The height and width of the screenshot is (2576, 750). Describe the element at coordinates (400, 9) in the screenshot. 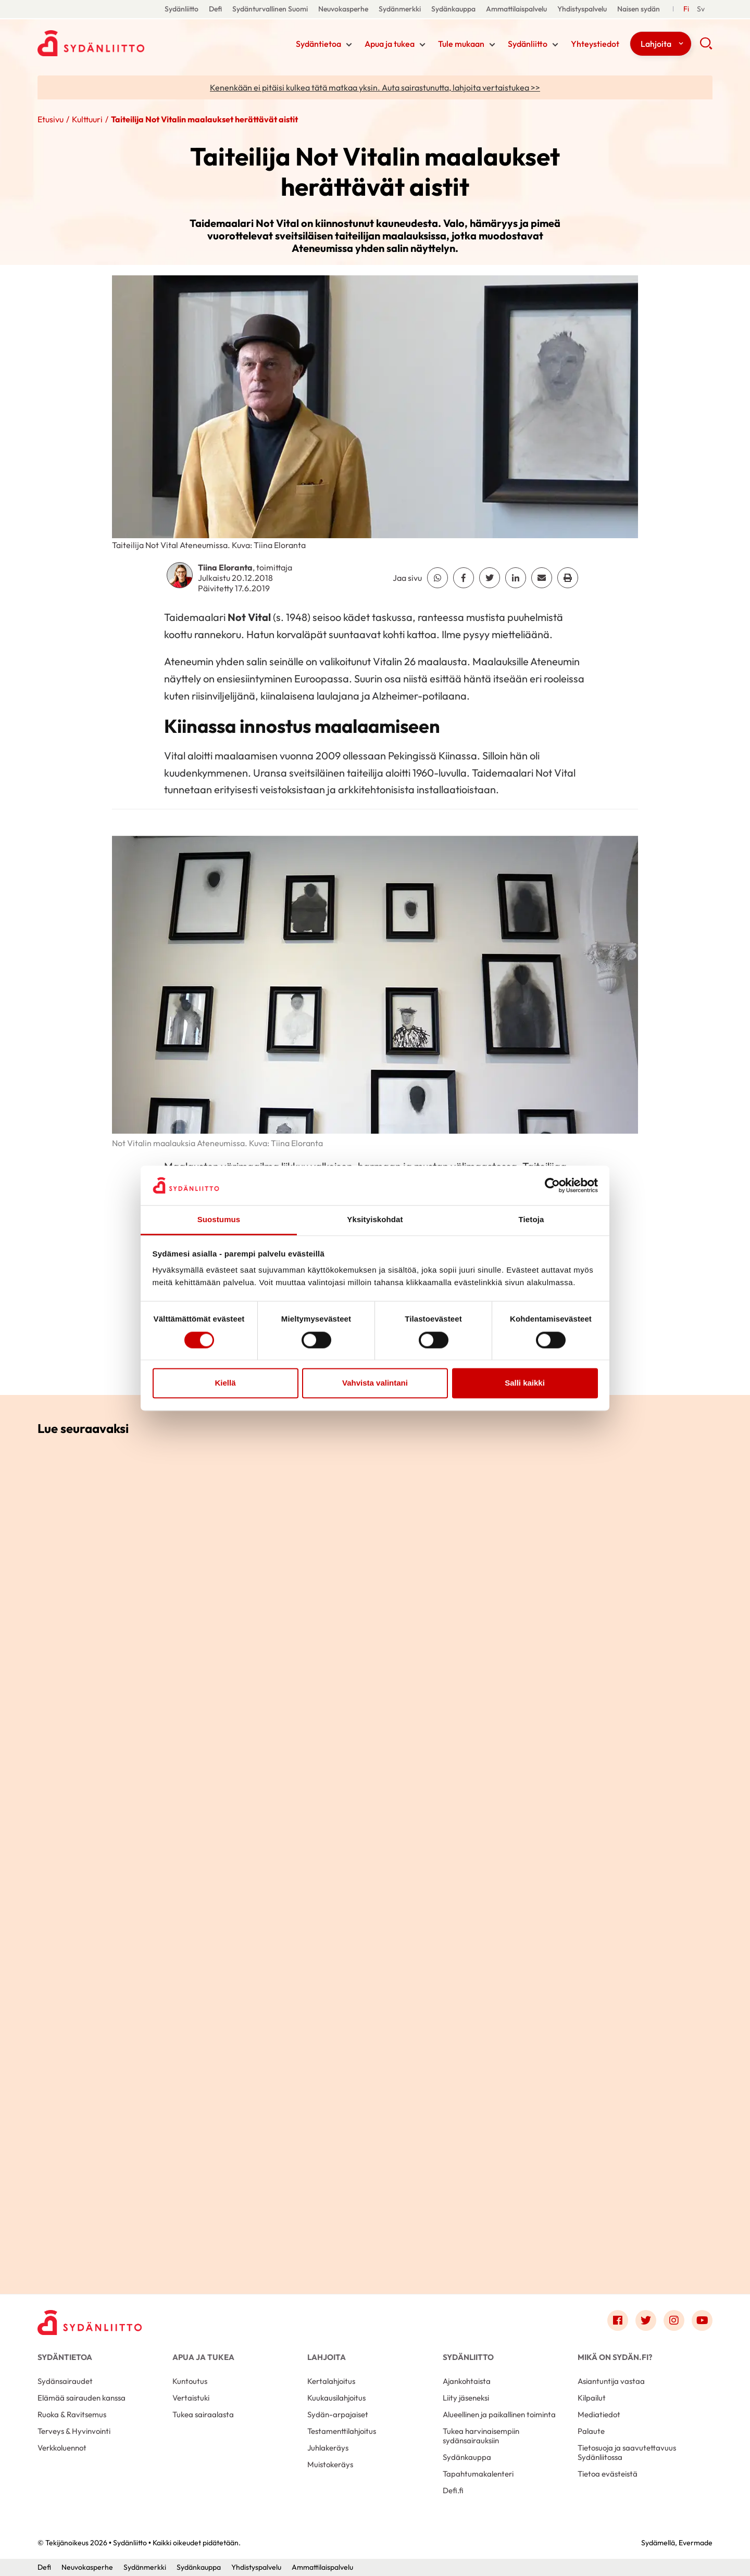

I see `Sydänmerkki` at that location.